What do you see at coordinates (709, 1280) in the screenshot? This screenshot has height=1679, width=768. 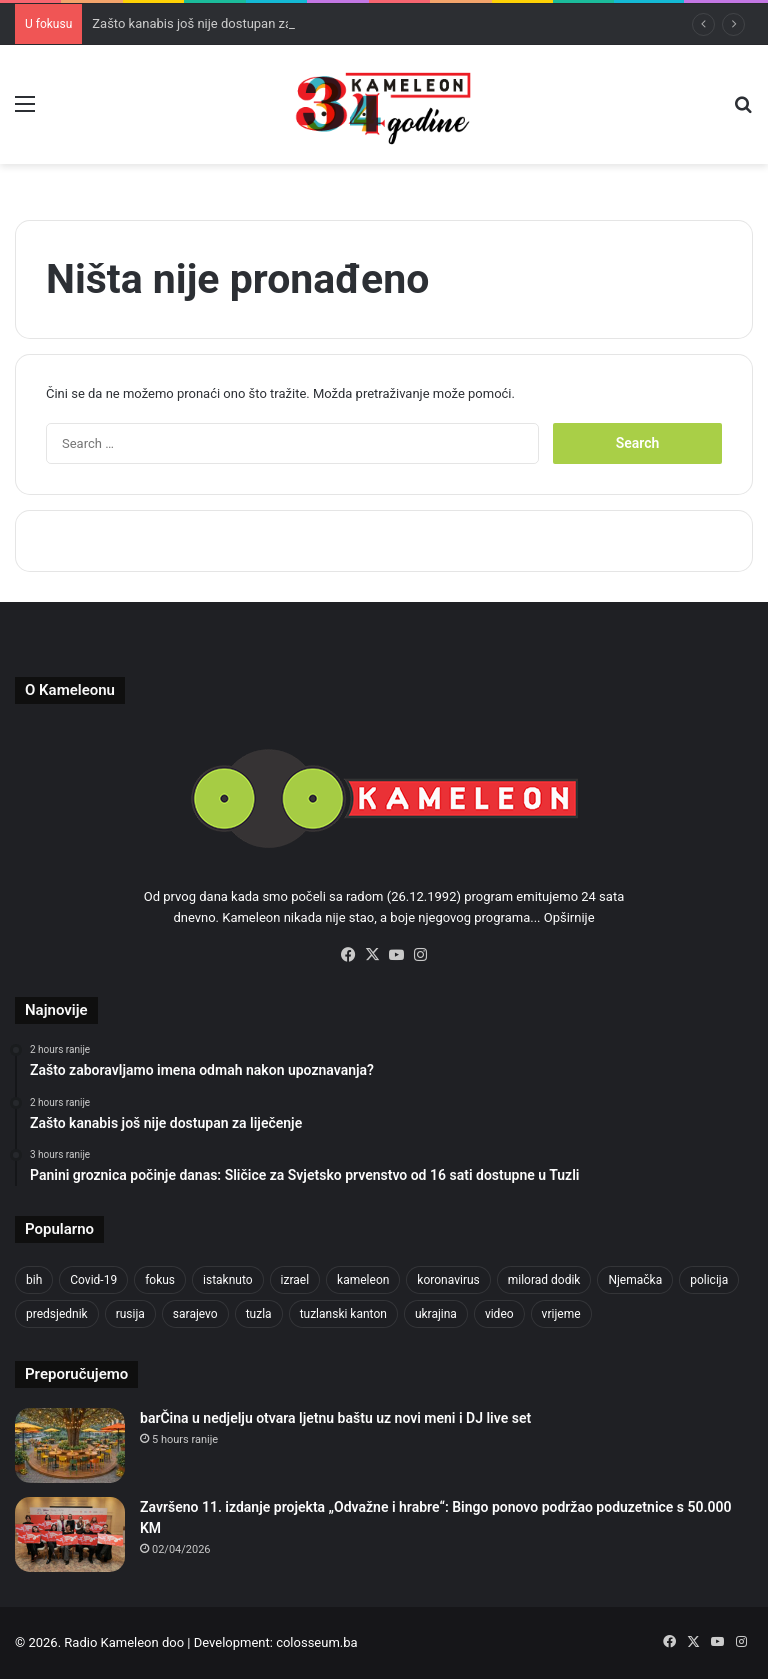 I see `policija [policija (621 items)]` at bounding box center [709, 1280].